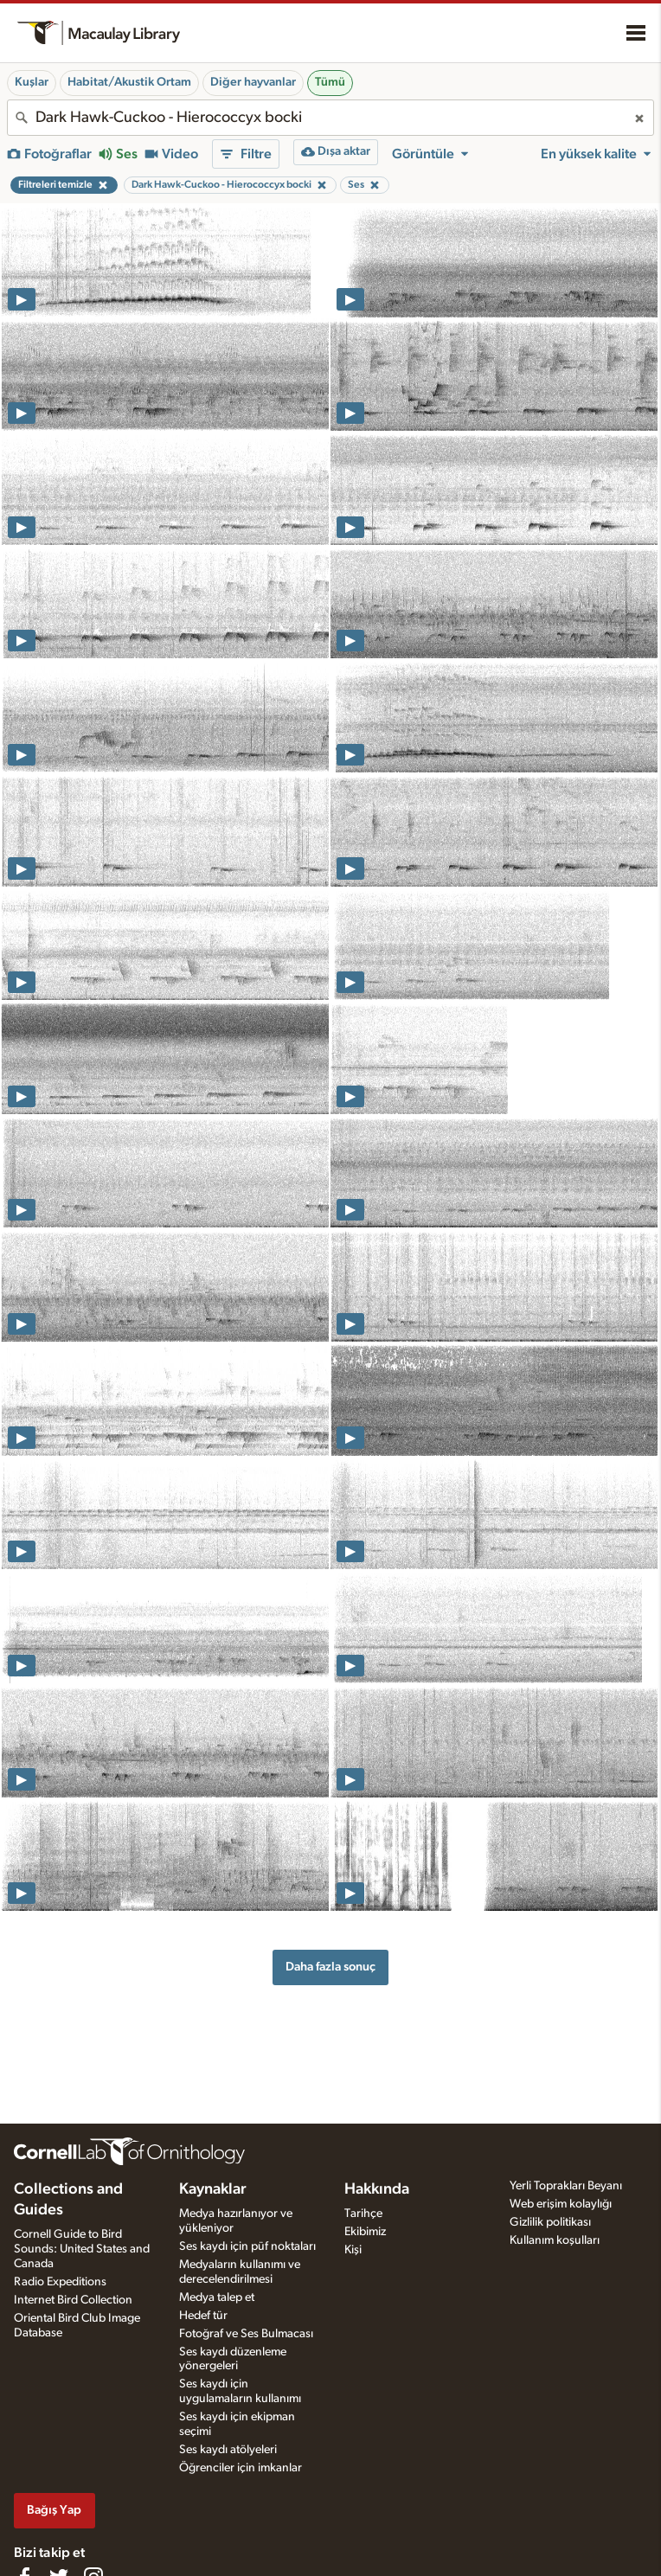 The image size is (661, 2576). Describe the element at coordinates (82, 2249) in the screenshot. I see `Cornell Guide to Bird Sounds: United States and Canada` at that location.